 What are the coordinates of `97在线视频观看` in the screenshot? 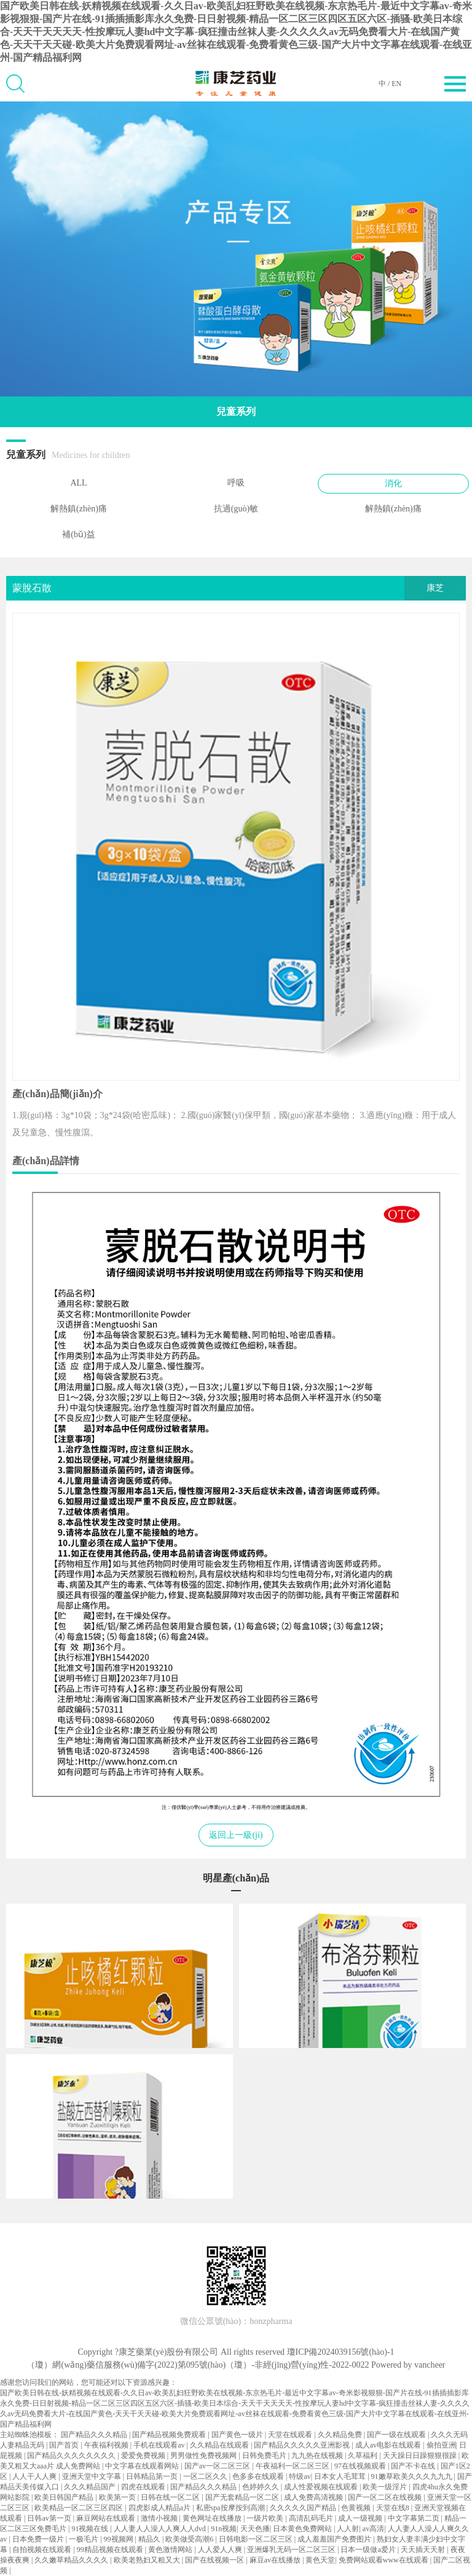 It's located at (361, 2466).